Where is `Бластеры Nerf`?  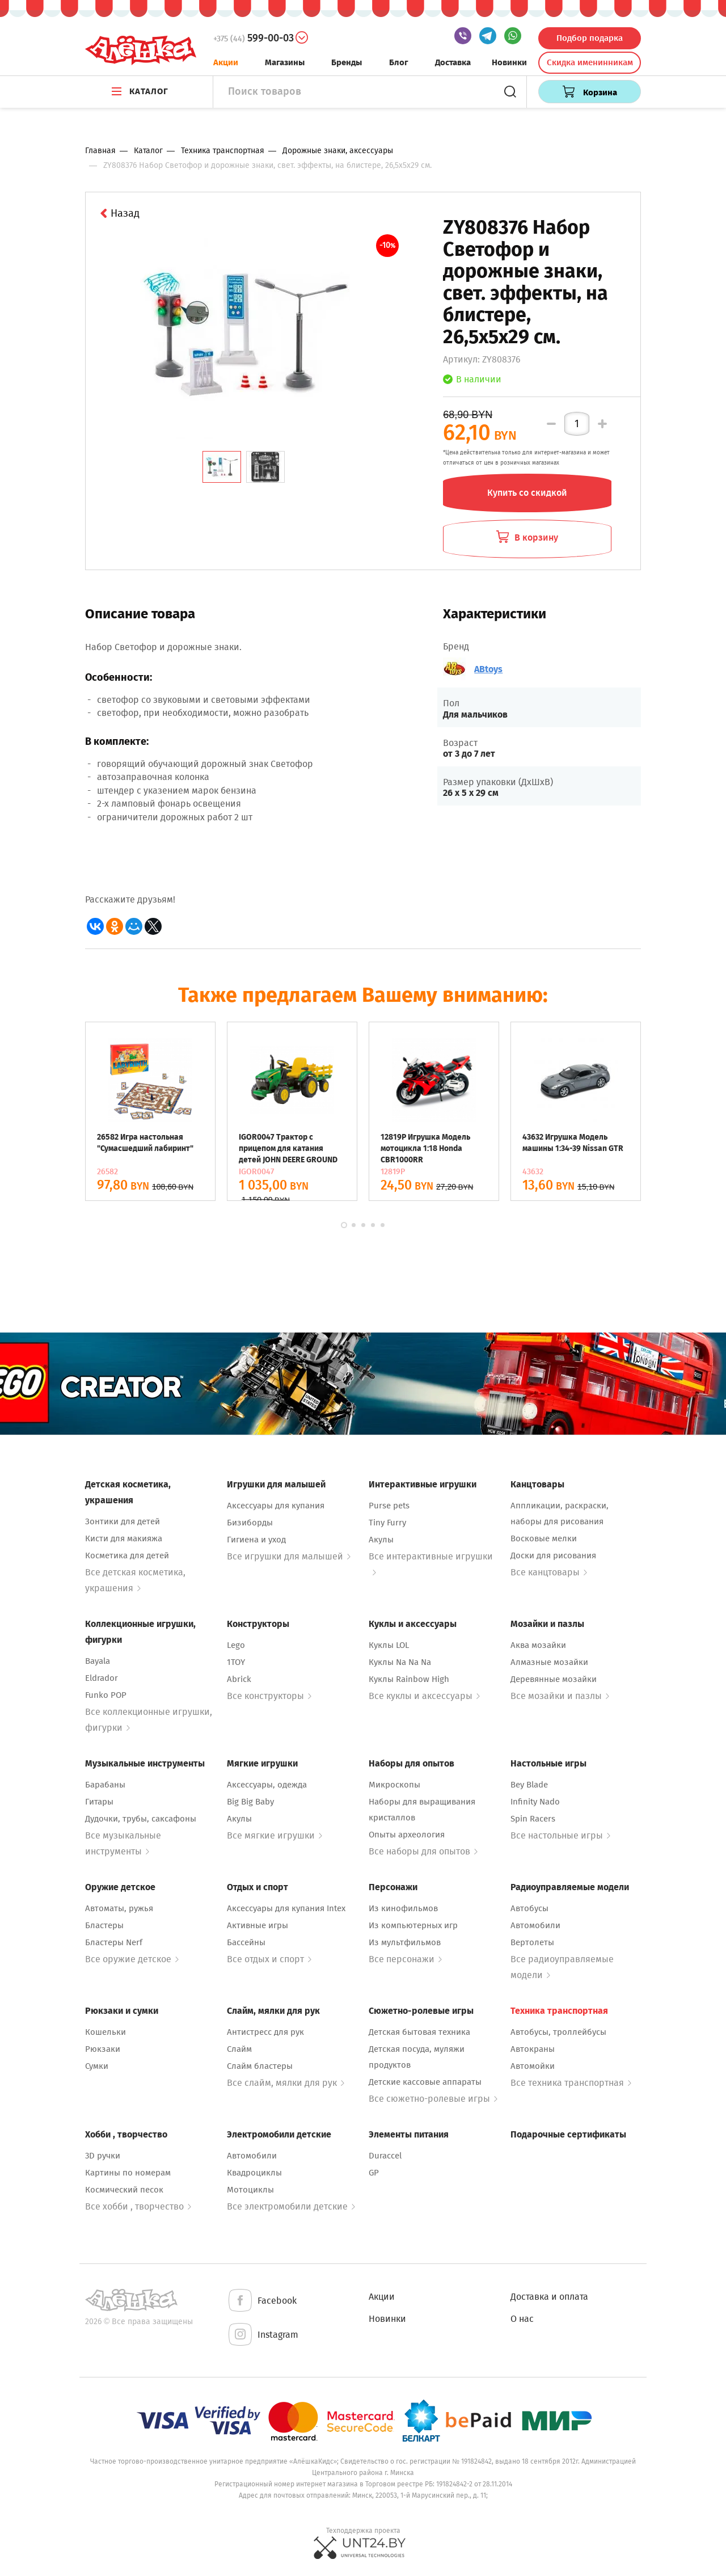
Бластеры Nerf is located at coordinates (113, 1942).